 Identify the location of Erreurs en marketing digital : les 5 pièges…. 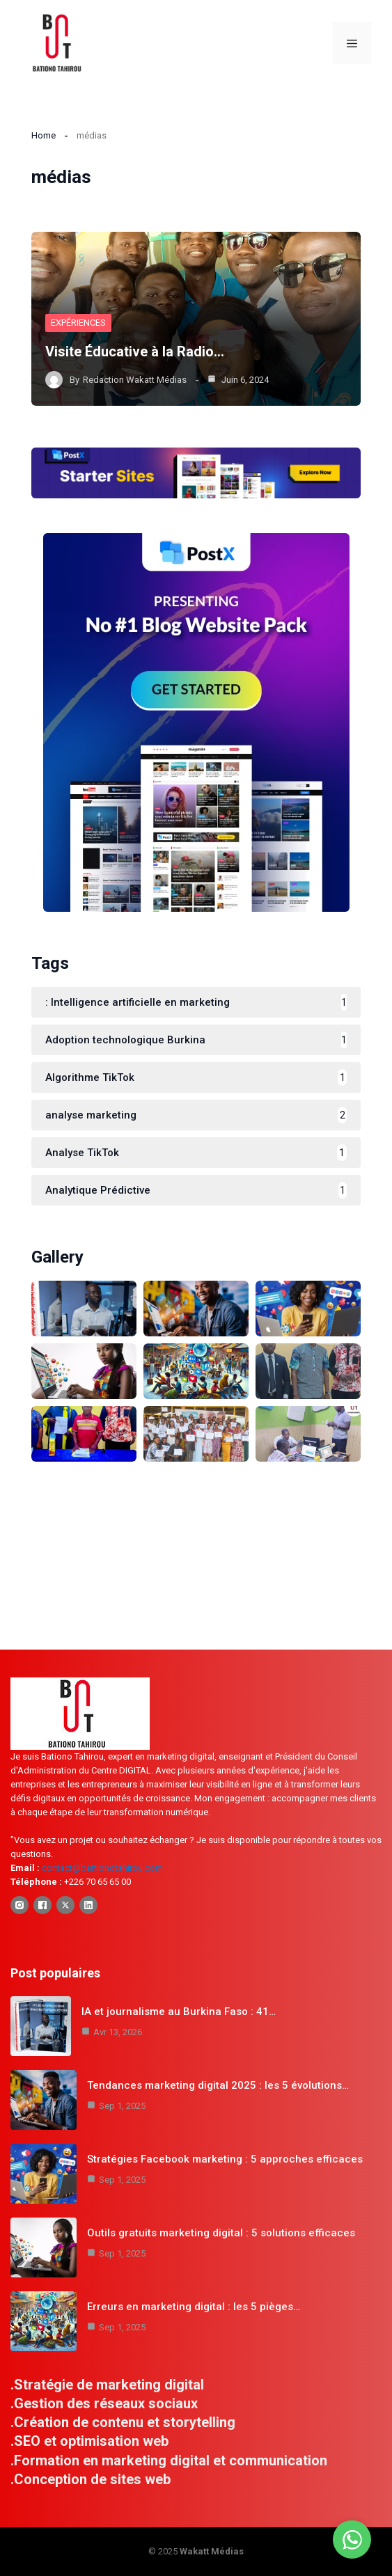
(193, 2306).